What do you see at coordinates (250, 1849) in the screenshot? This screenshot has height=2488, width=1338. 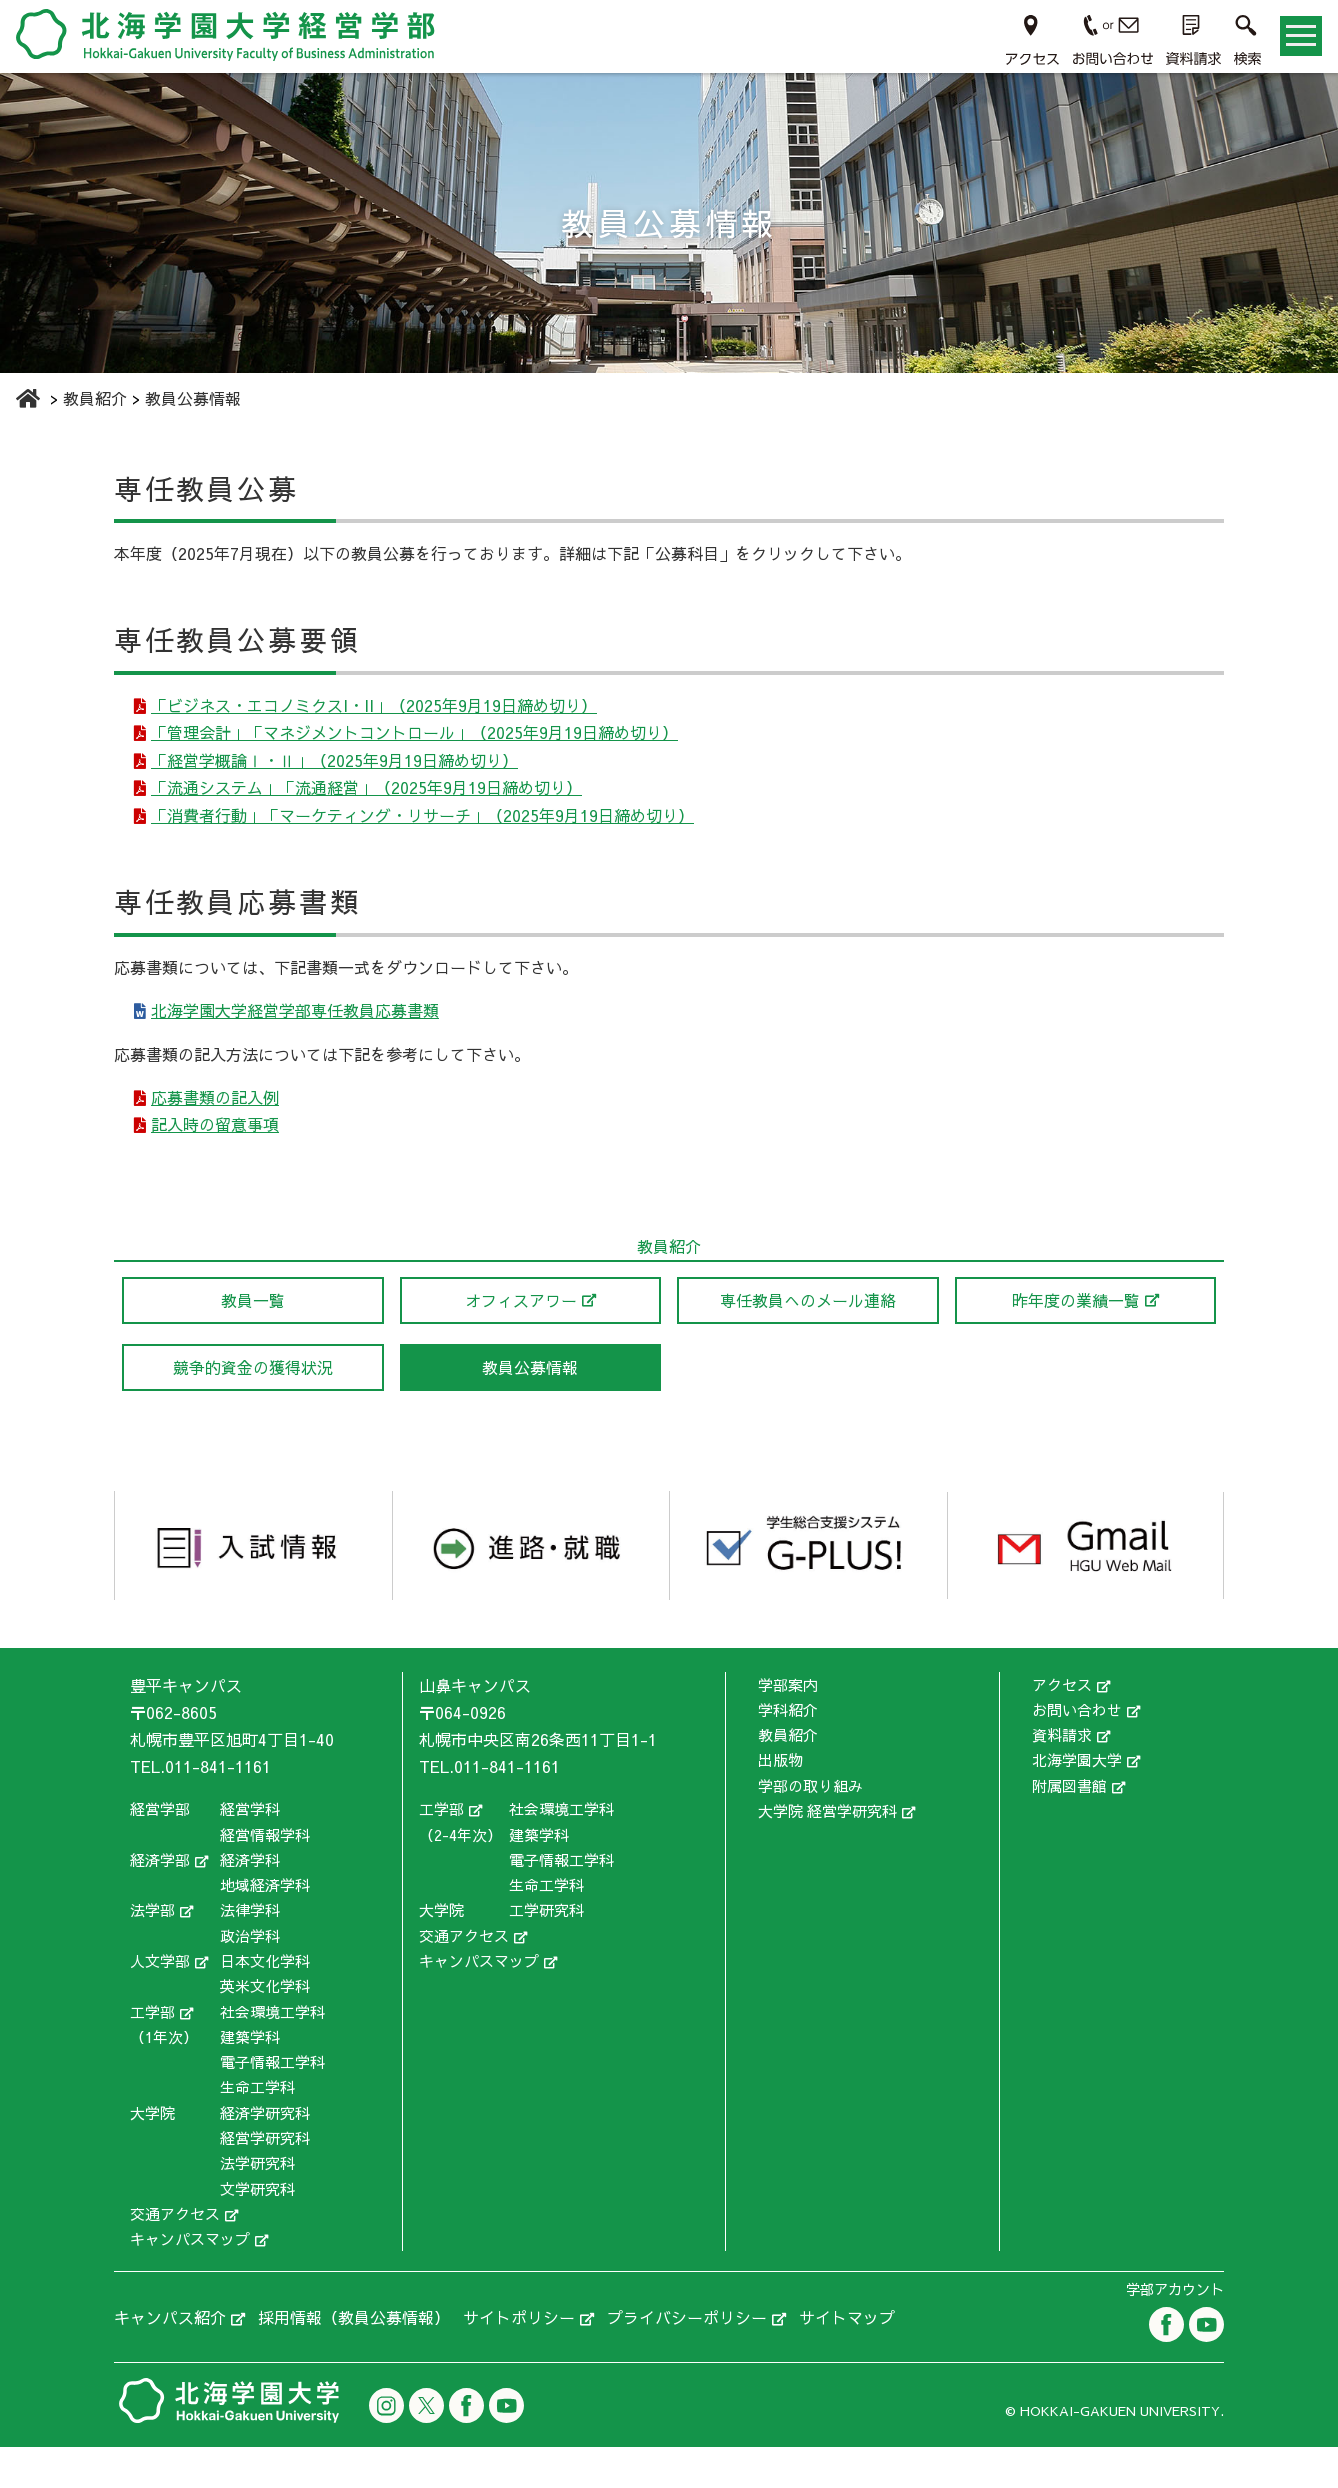 I see `経営学科` at bounding box center [250, 1849].